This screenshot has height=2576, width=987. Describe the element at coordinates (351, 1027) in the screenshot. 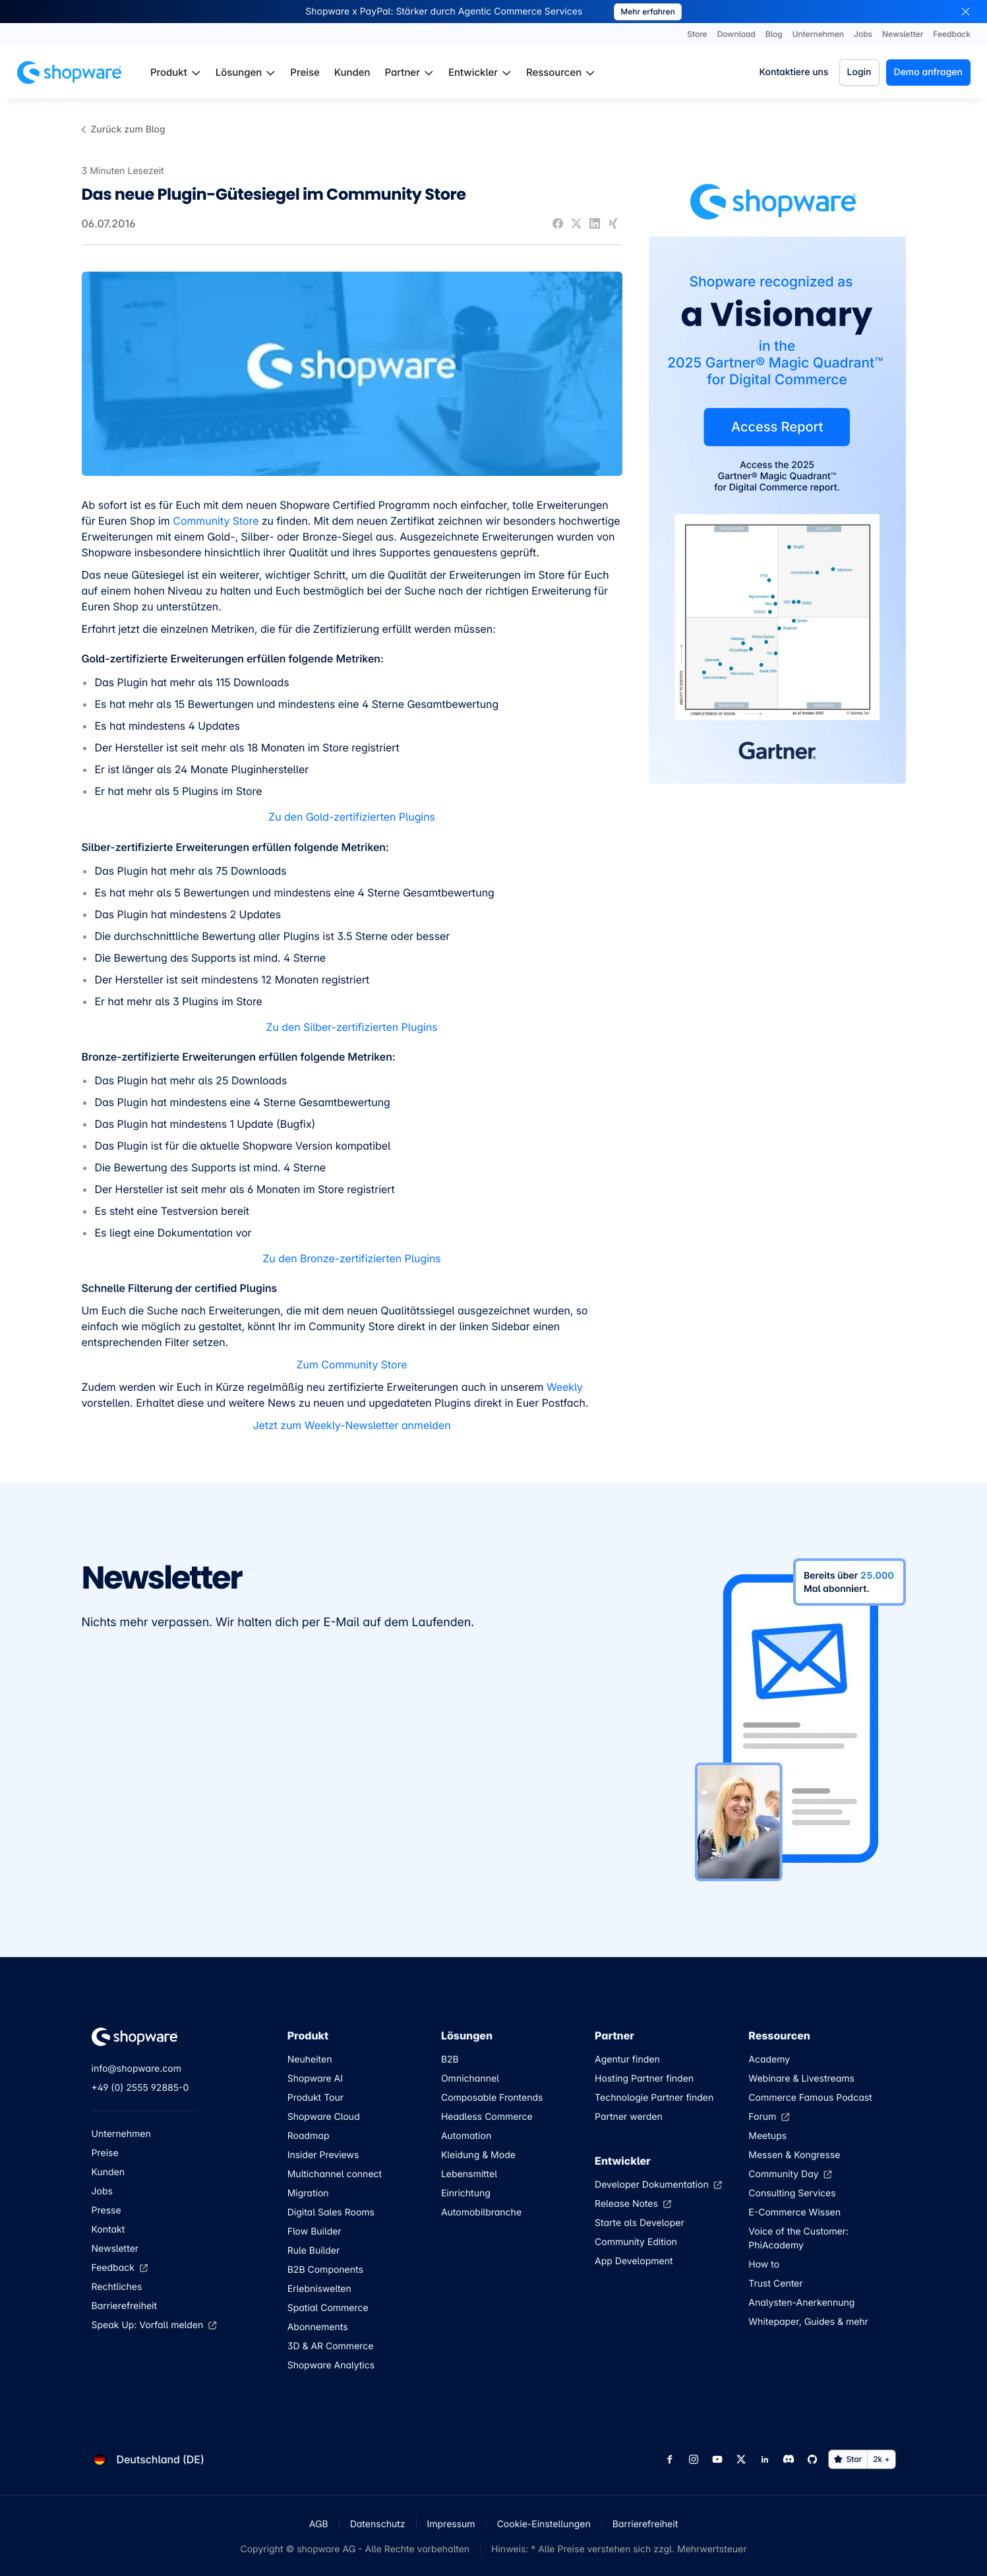

I see `Zu den Silber-zertifizierten Plugins` at that location.